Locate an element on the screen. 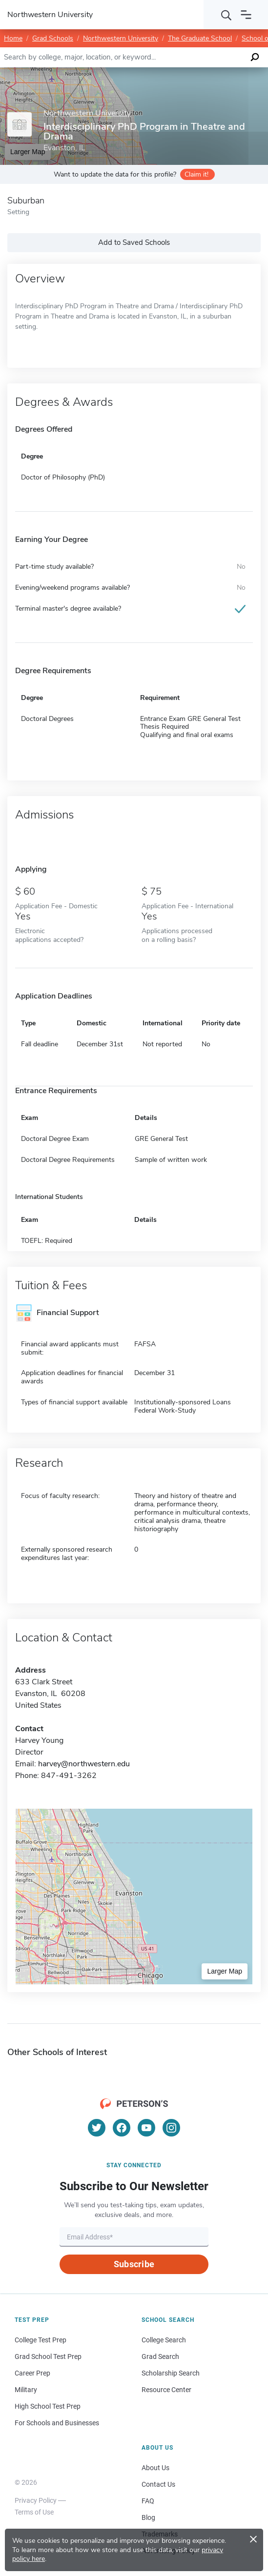 Image resolution: width=268 pixels, height=2576 pixels. Larger Map is located at coordinates (224, 1971).